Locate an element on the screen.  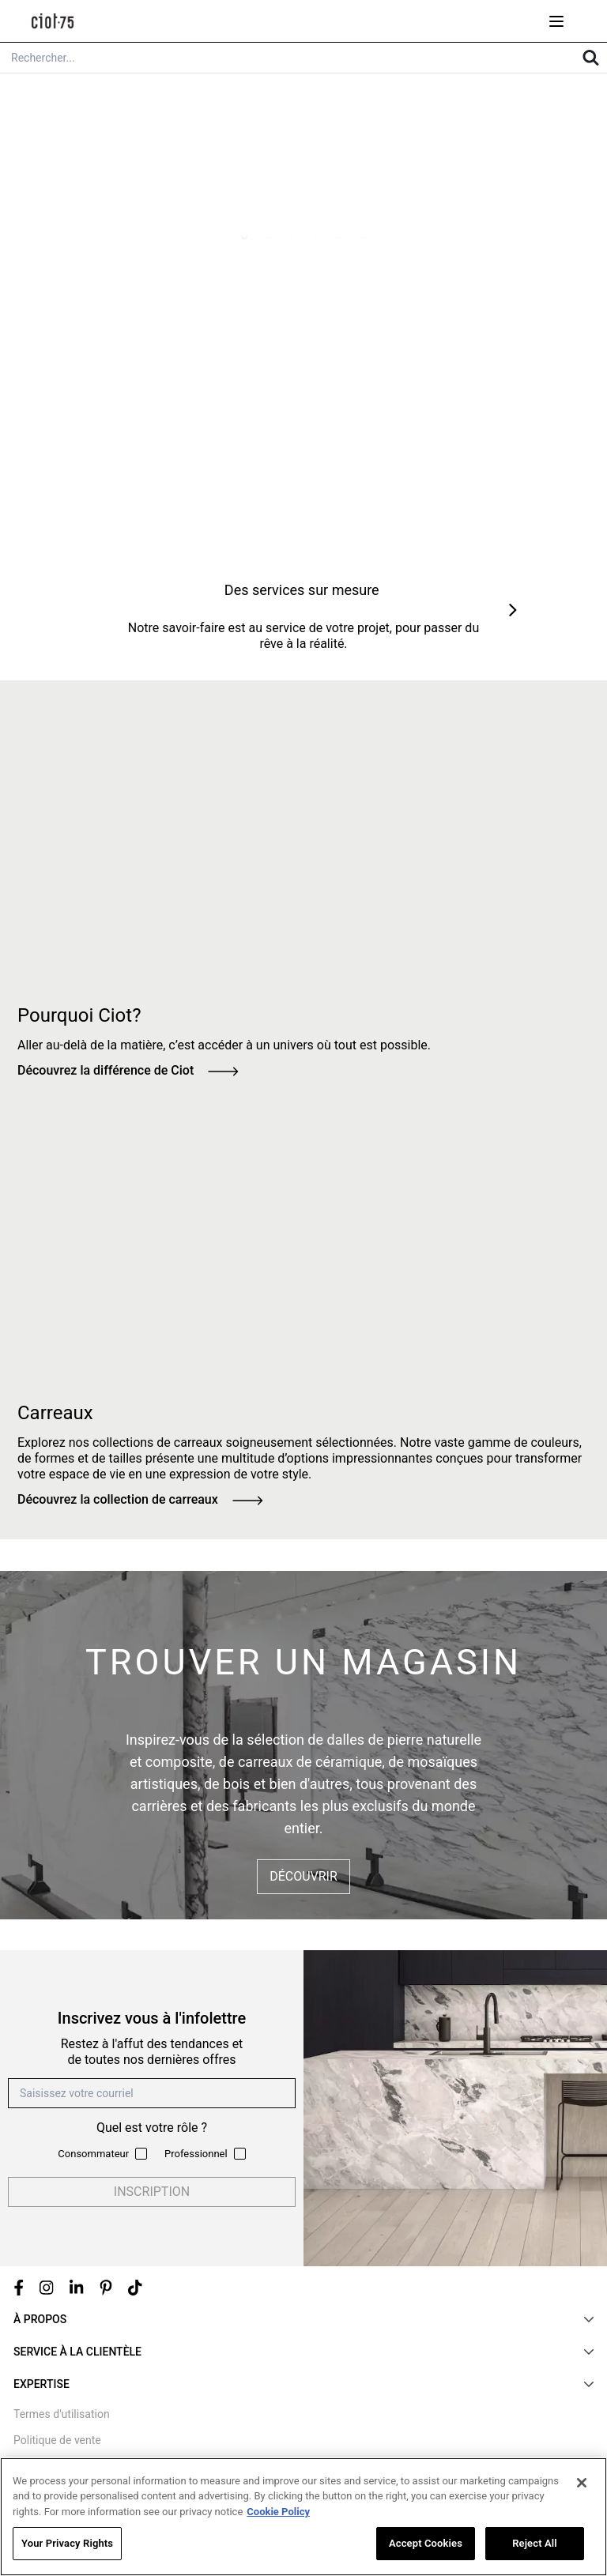
[Tiktok link] is located at coordinates (135, 2287).